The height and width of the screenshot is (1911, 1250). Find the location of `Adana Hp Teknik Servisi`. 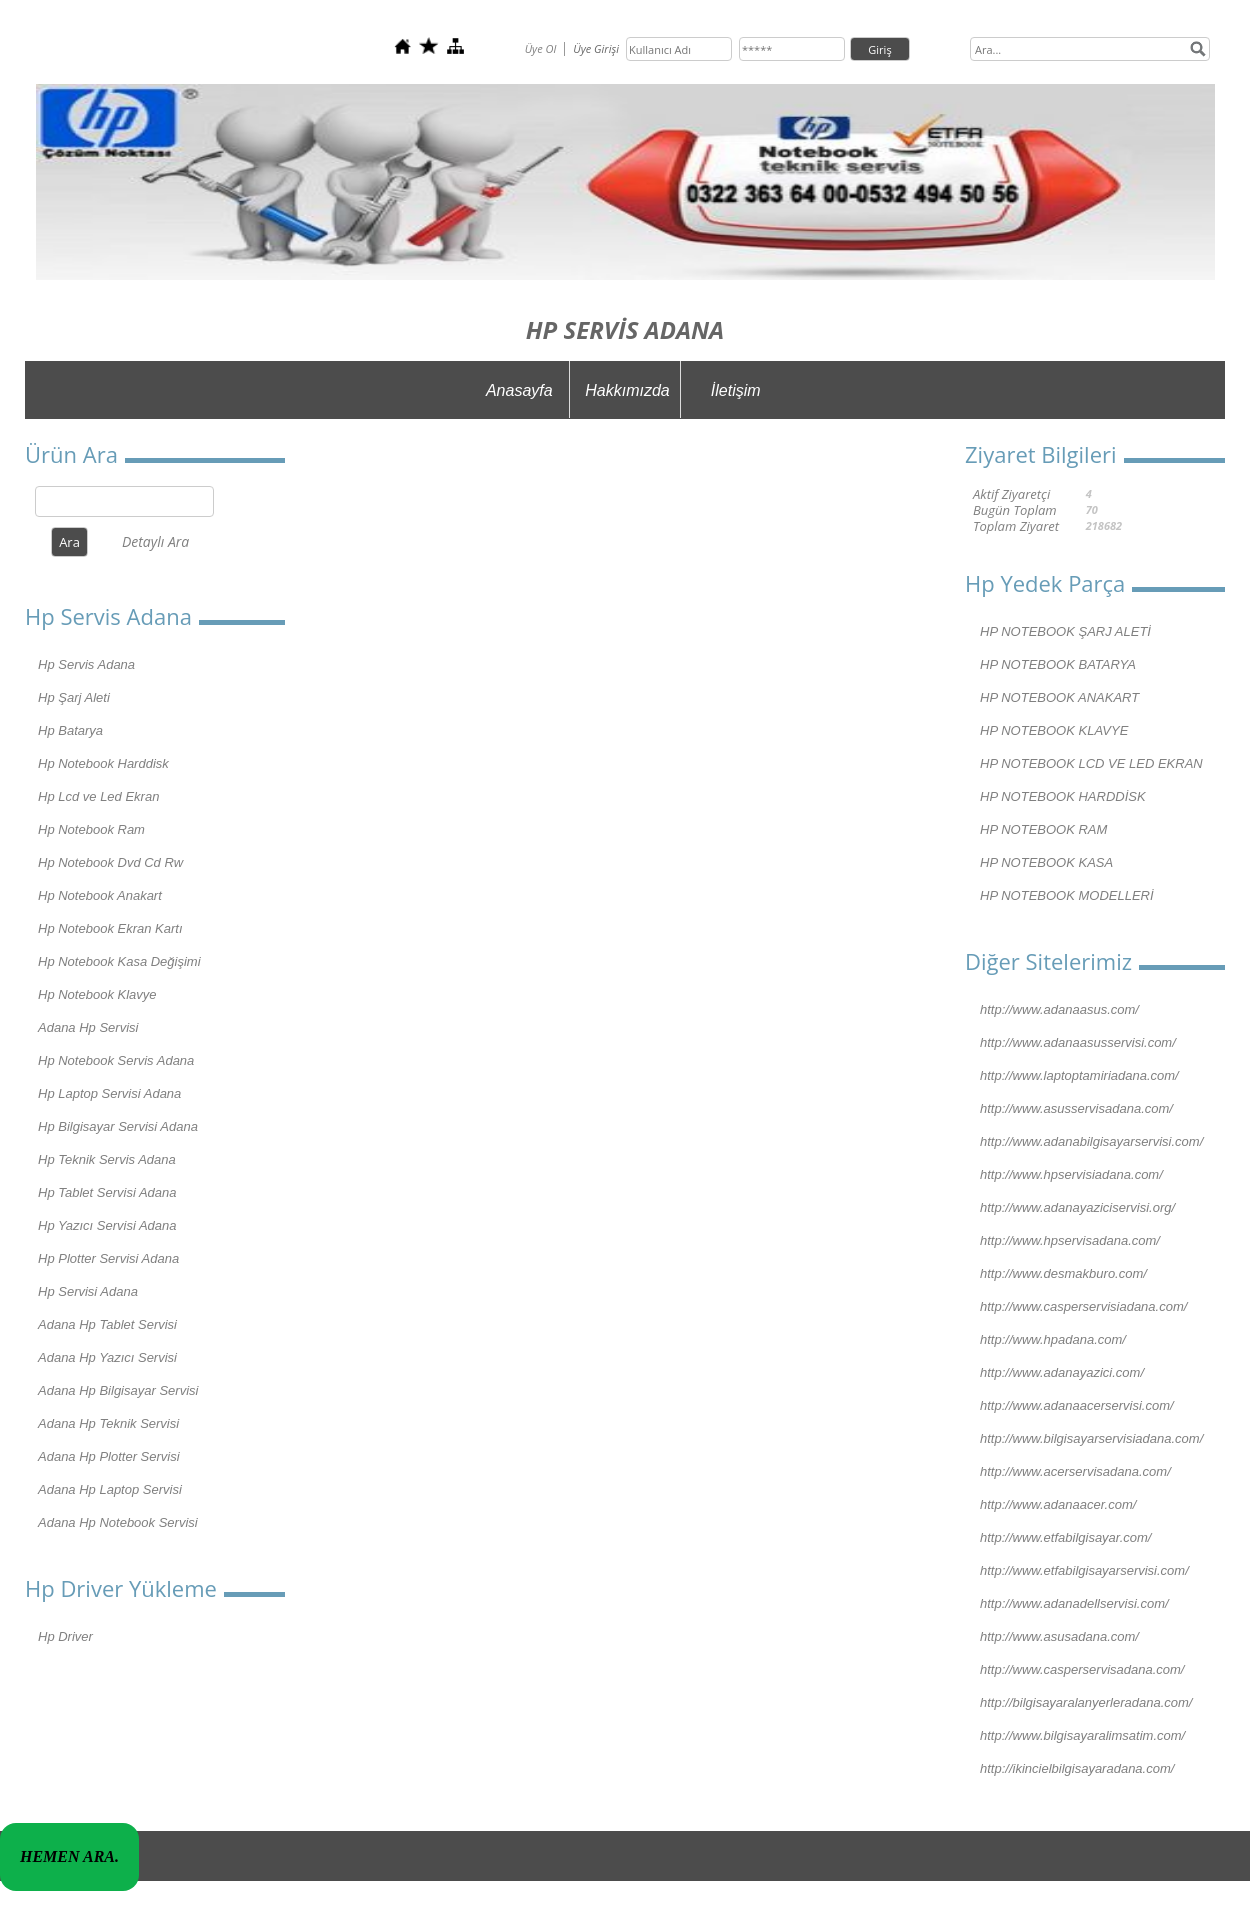

Adana Hp Teknik Servisi is located at coordinates (108, 1423).